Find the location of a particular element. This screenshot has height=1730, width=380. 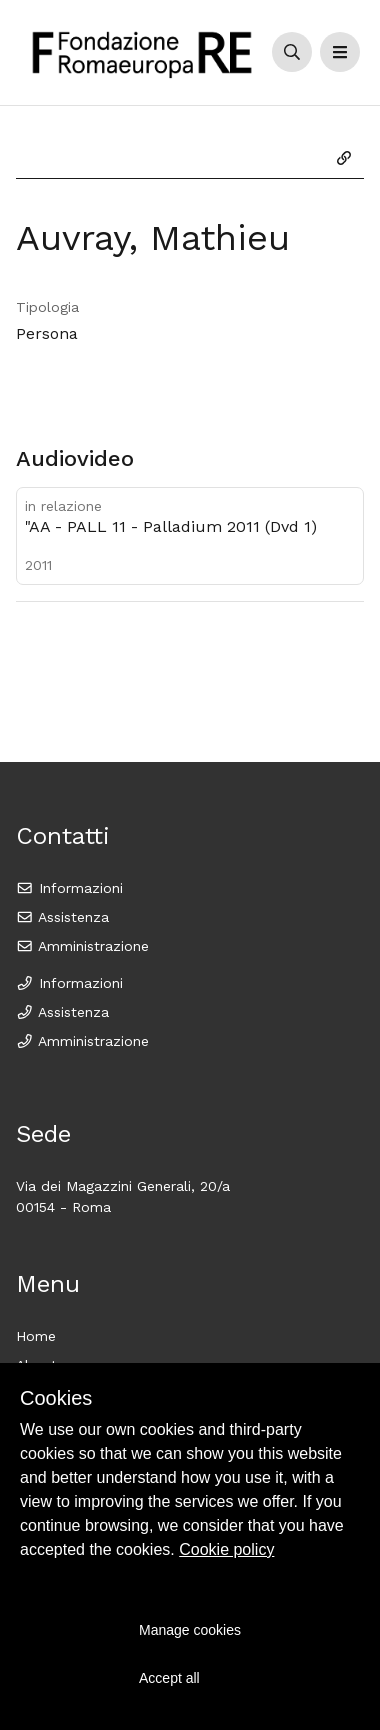

Cookie policy is located at coordinates (226, 1549).